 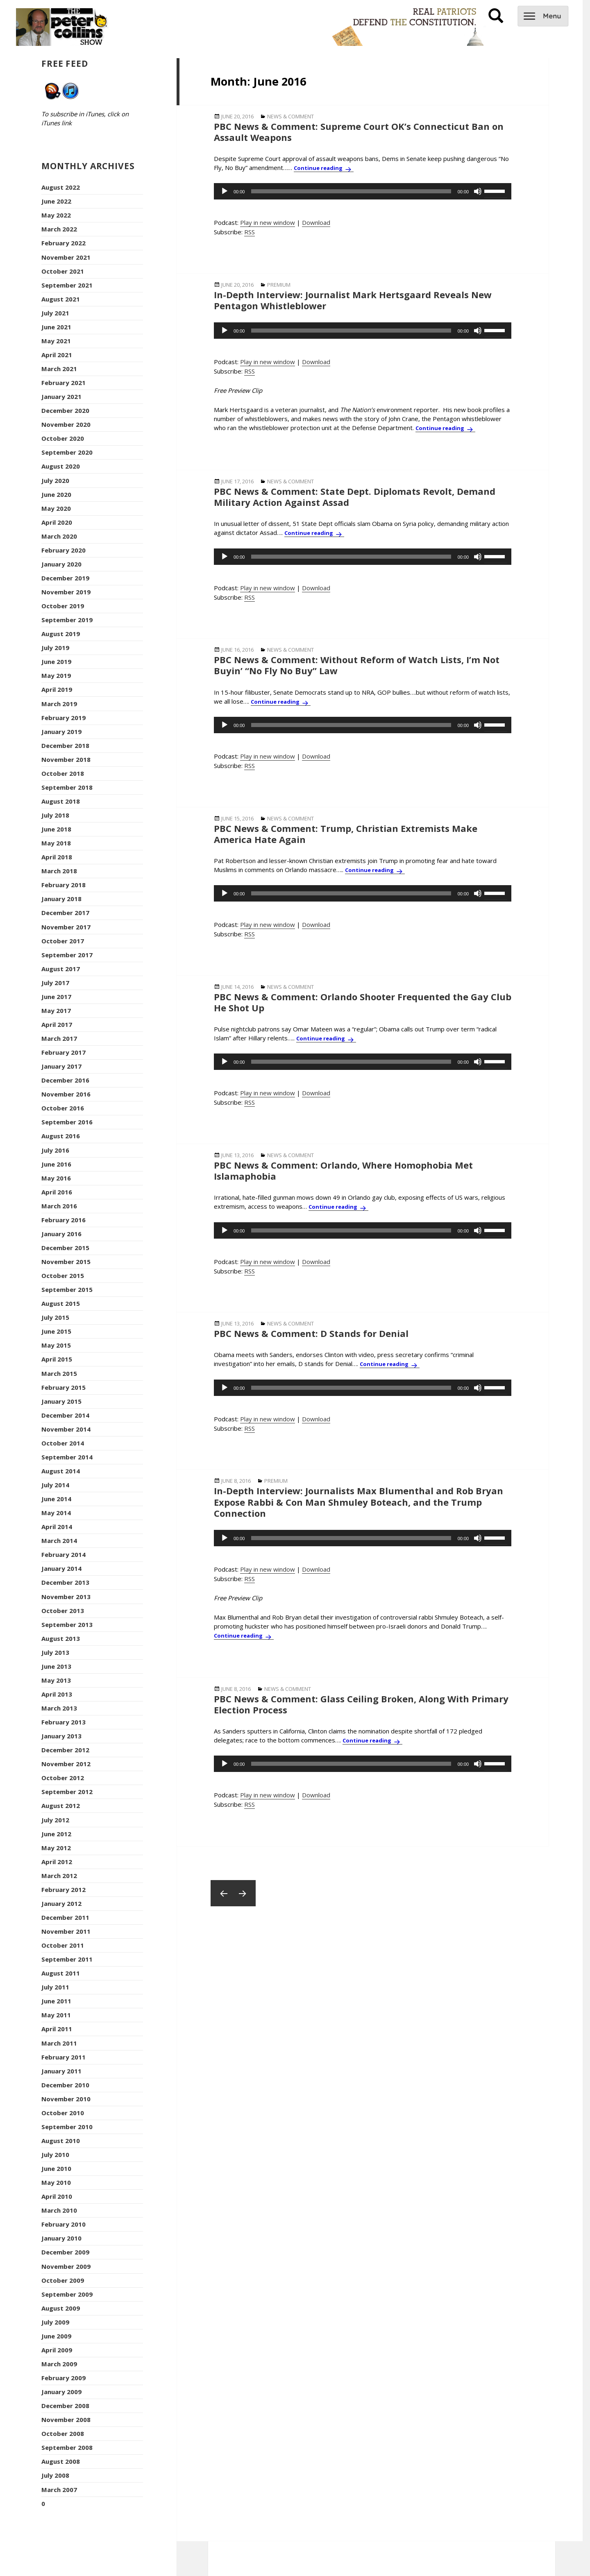 What do you see at coordinates (66, 1597) in the screenshot?
I see `November 2013` at bounding box center [66, 1597].